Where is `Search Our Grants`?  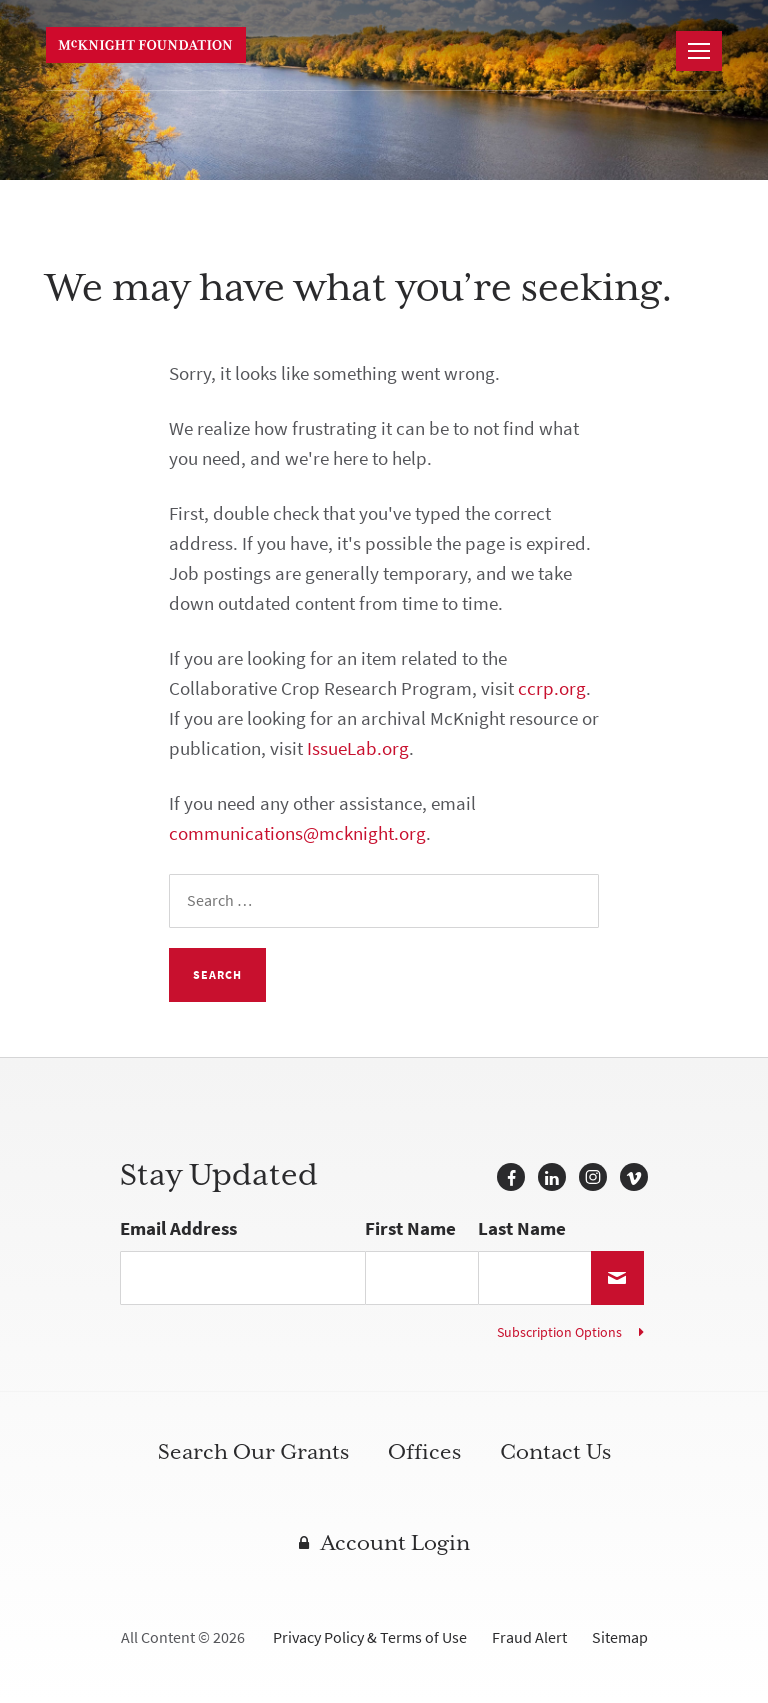
Search Our Grants is located at coordinates (253, 1452).